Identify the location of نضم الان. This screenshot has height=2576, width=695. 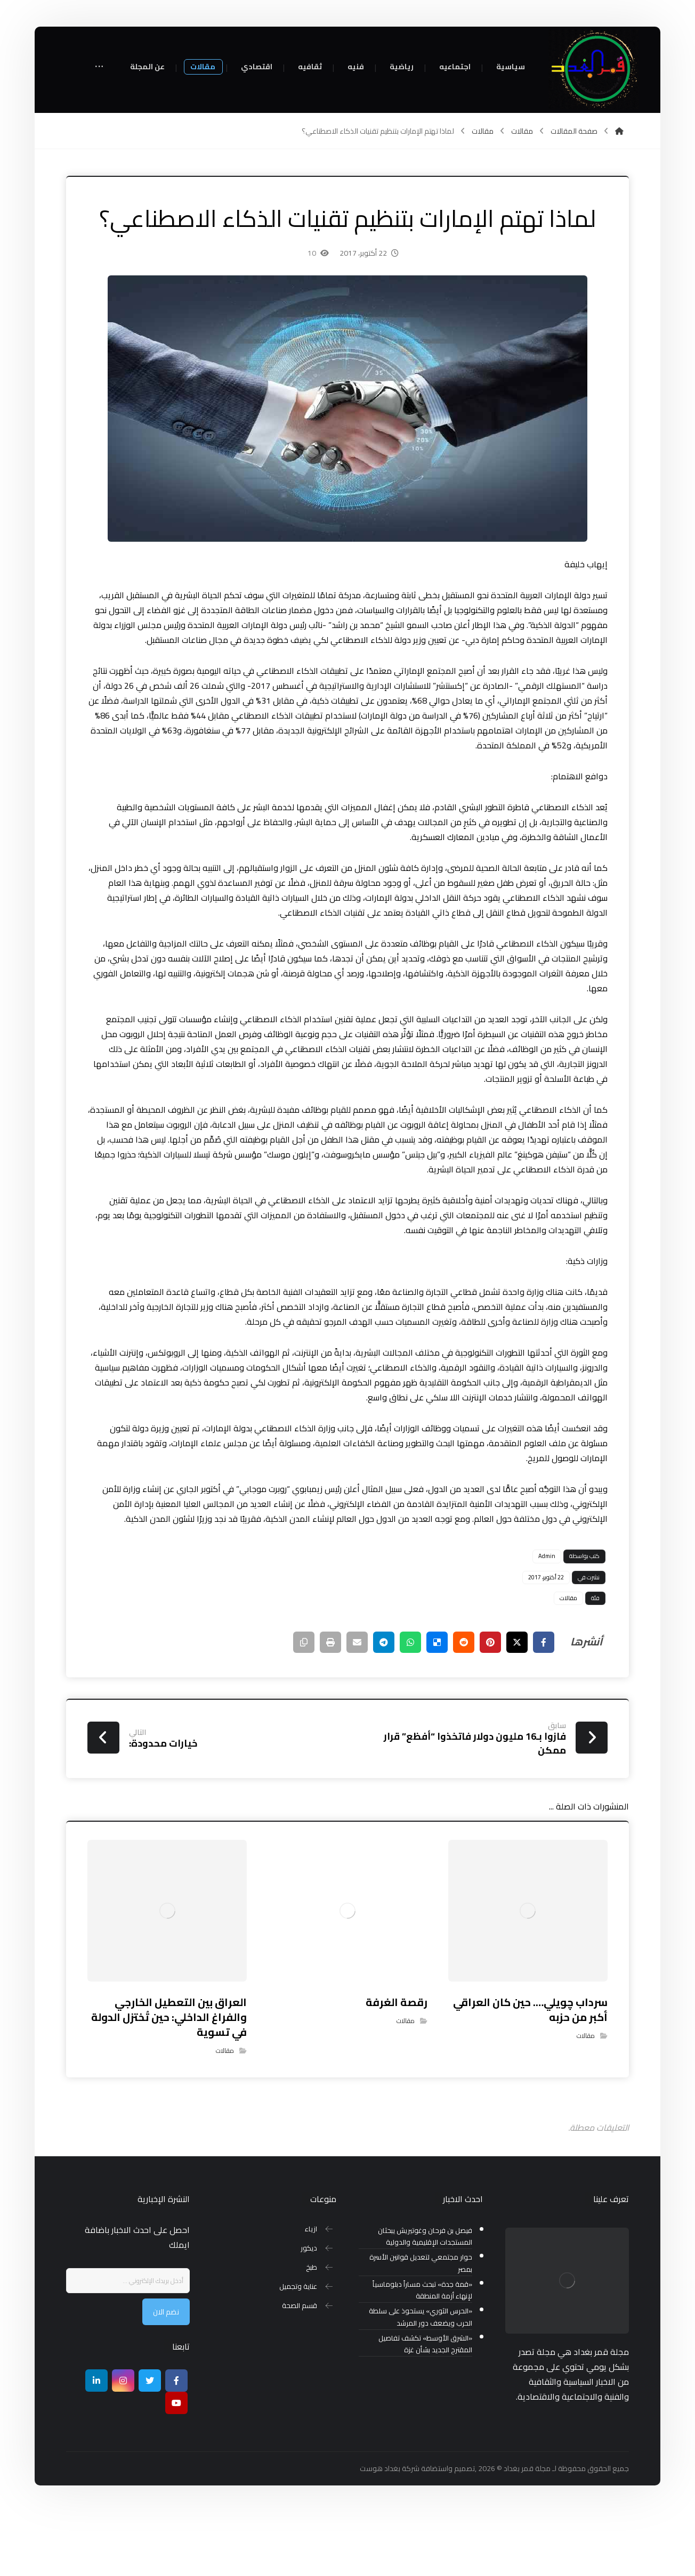
(166, 2375).